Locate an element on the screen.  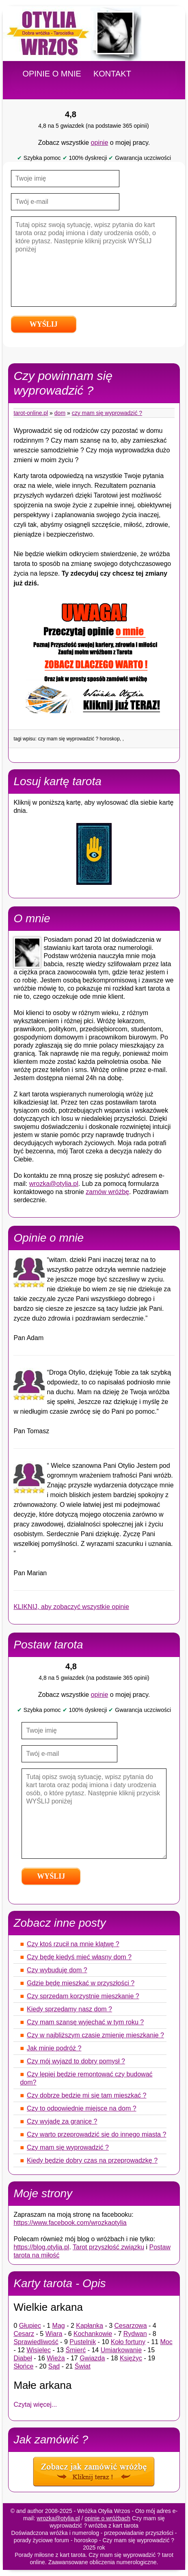
Czy wyjadę za granicę ? is located at coordinates (62, 2121).